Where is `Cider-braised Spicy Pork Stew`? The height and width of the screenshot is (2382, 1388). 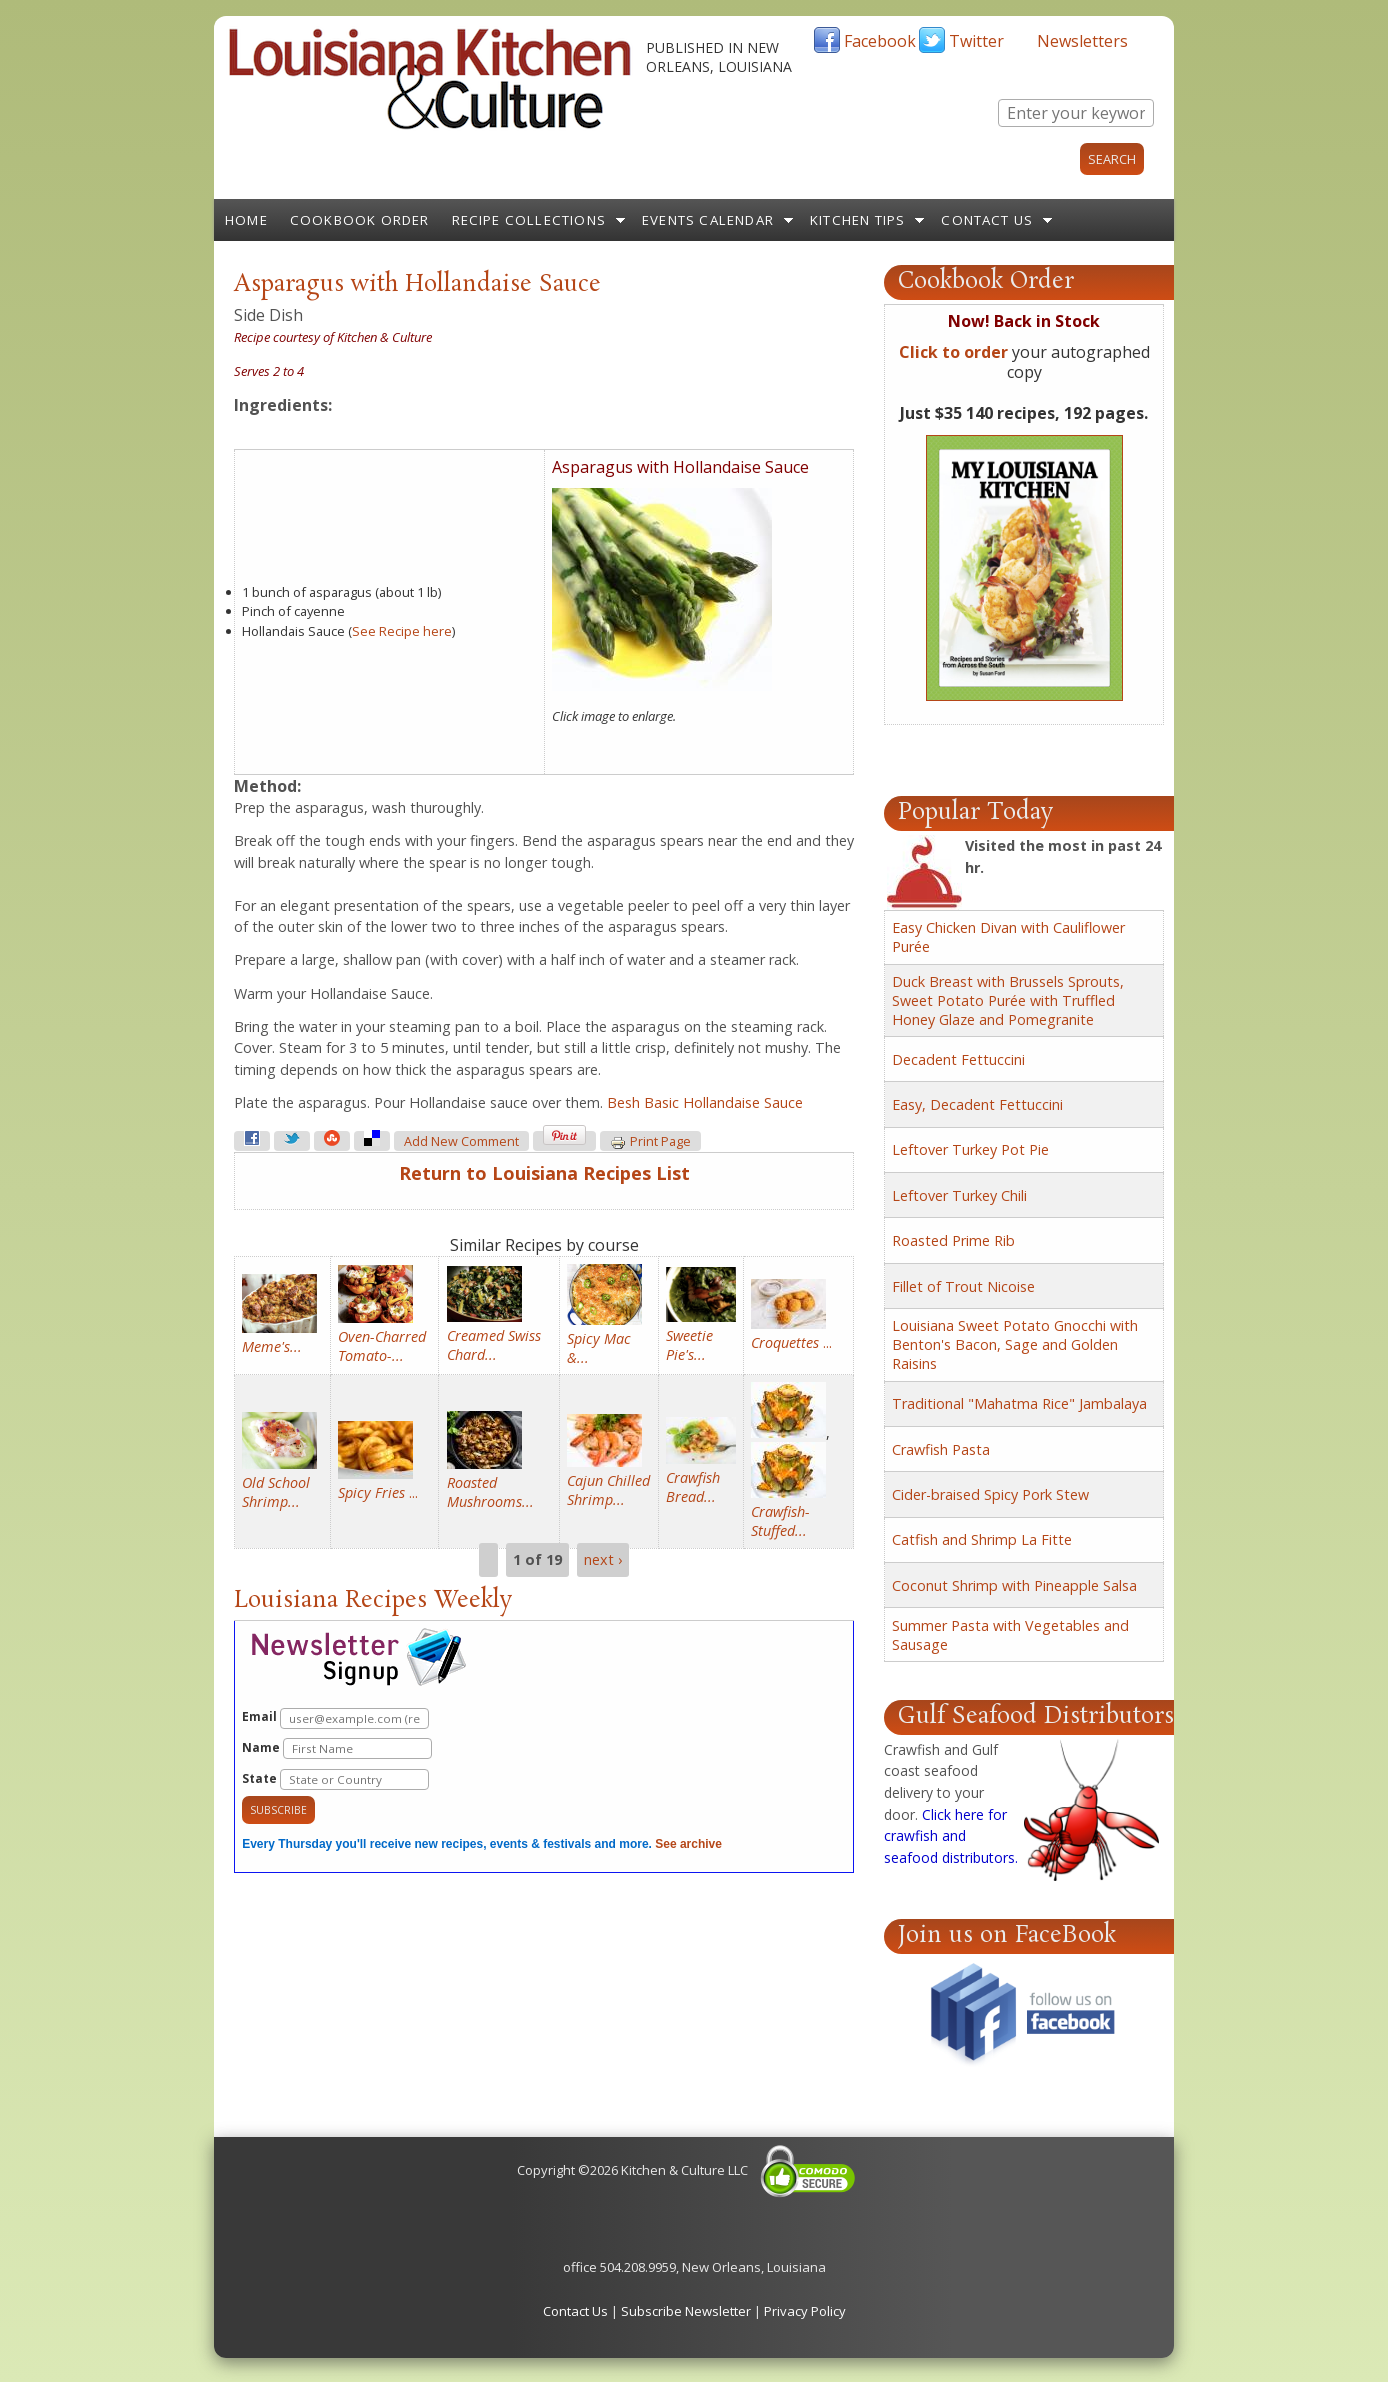
Cider-braised Spicy Pork Stew is located at coordinates (990, 1494).